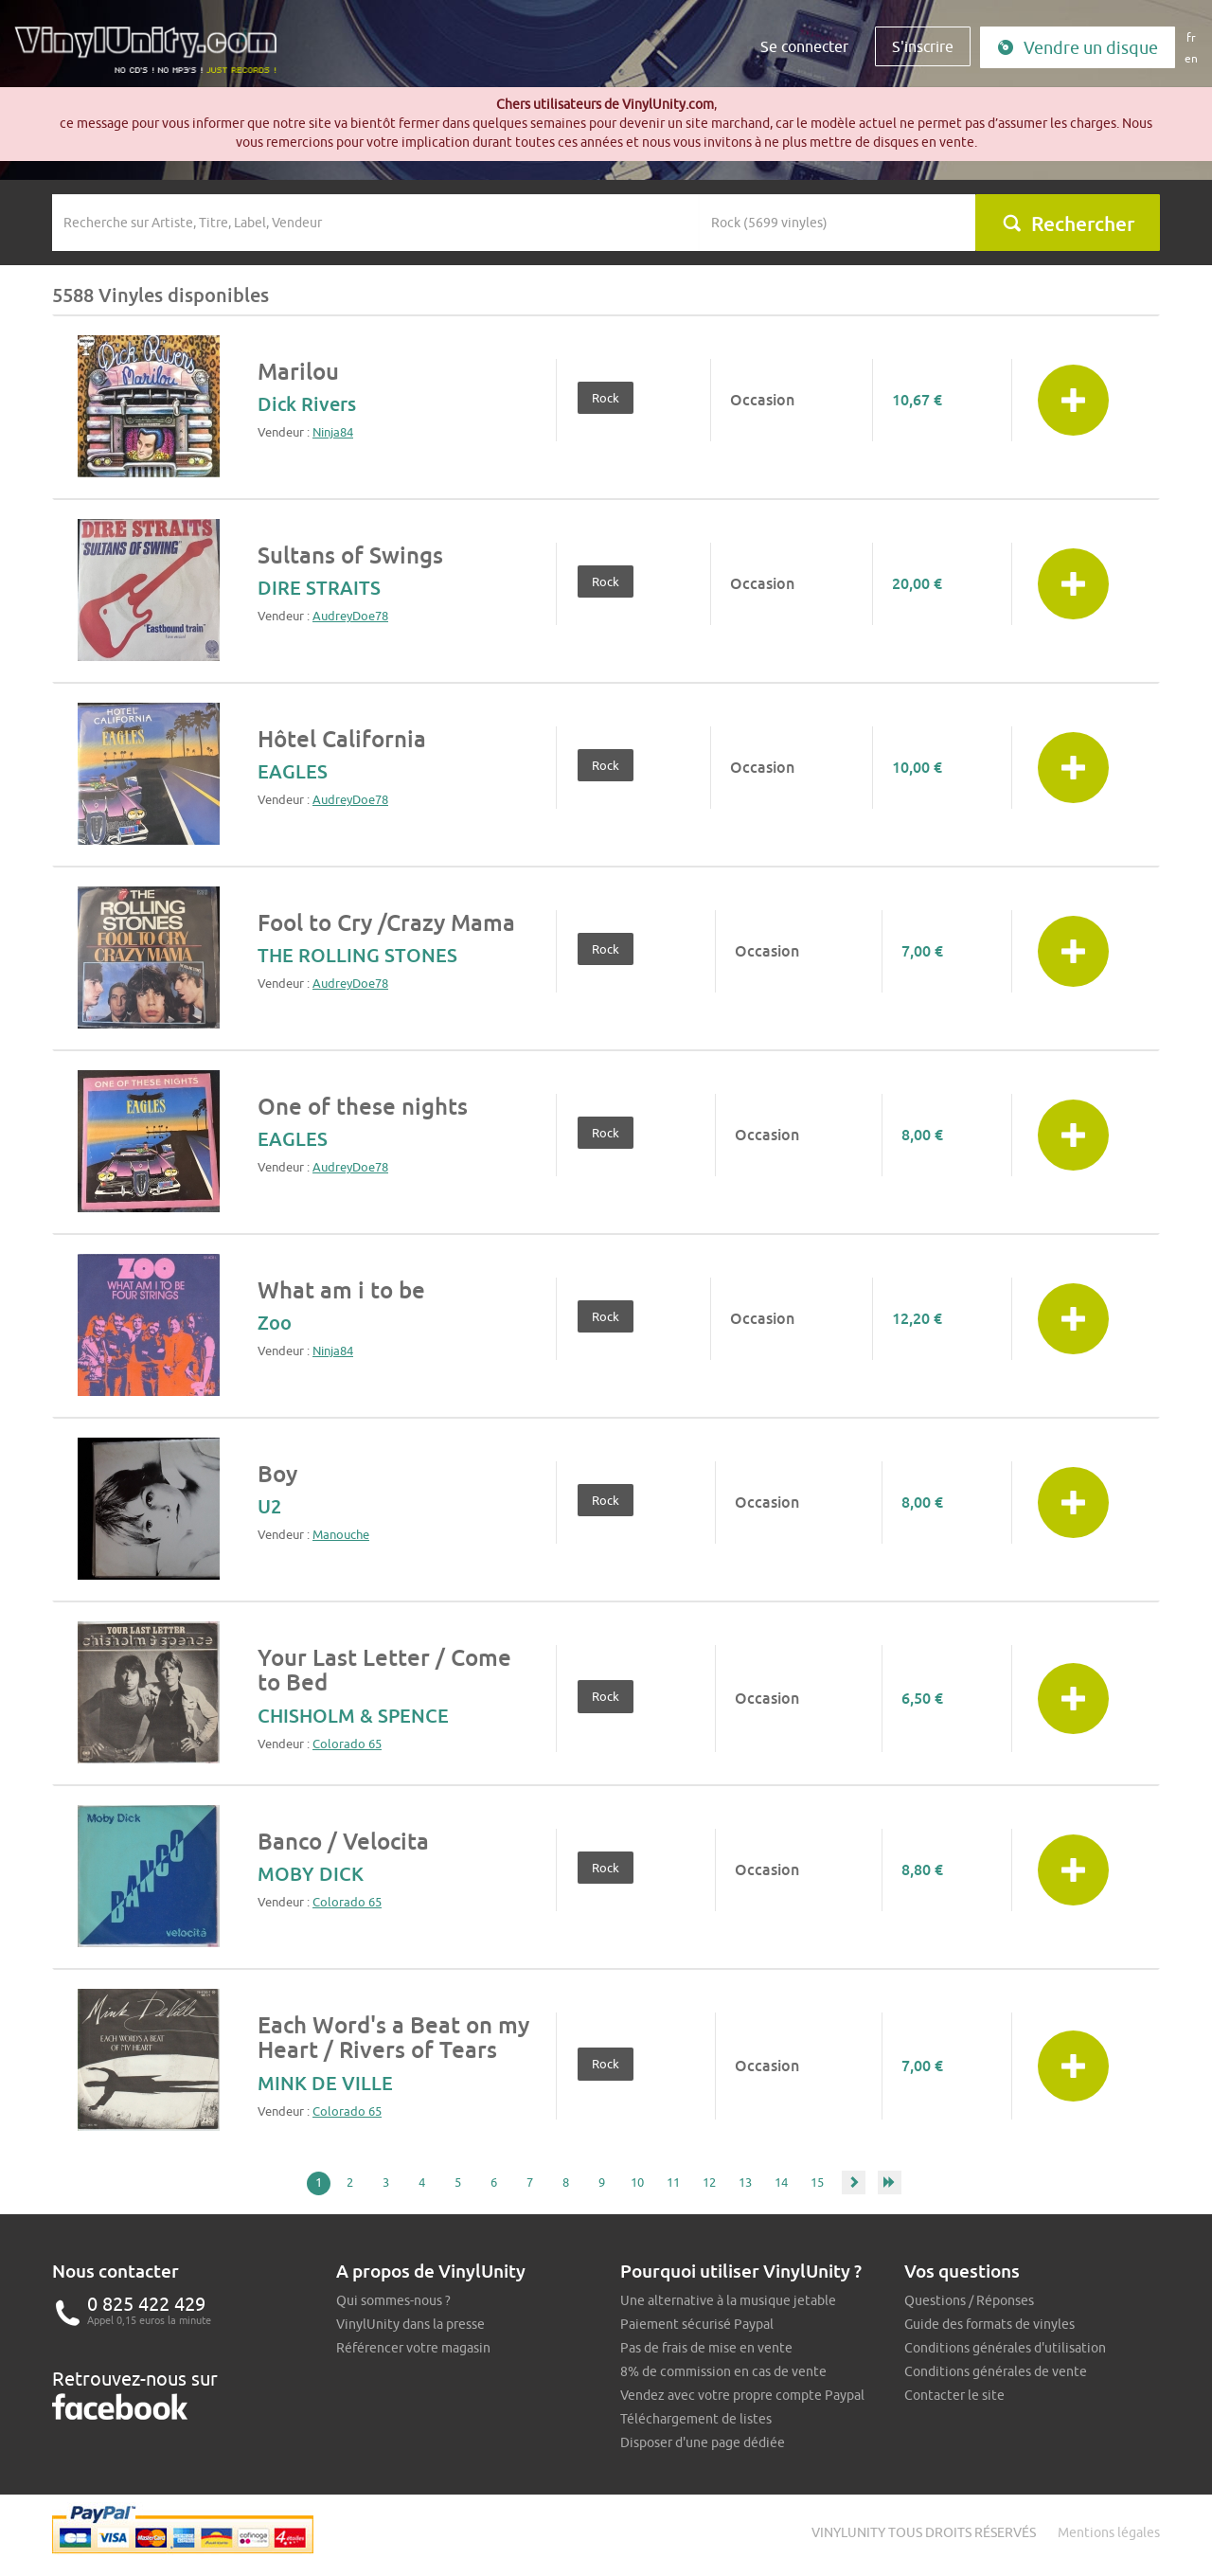 The image size is (1212, 2576). What do you see at coordinates (969, 2300) in the screenshot?
I see `Questions / Réponses` at bounding box center [969, 2300].